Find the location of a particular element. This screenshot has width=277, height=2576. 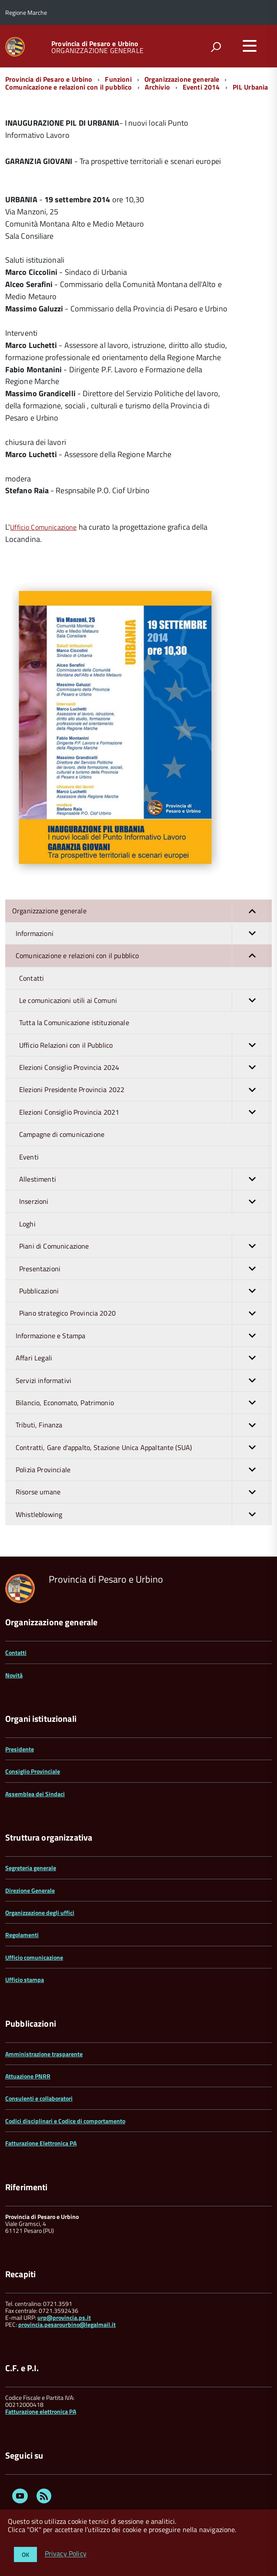

Polizia Provinciale is located at coordinates (144, 1469).